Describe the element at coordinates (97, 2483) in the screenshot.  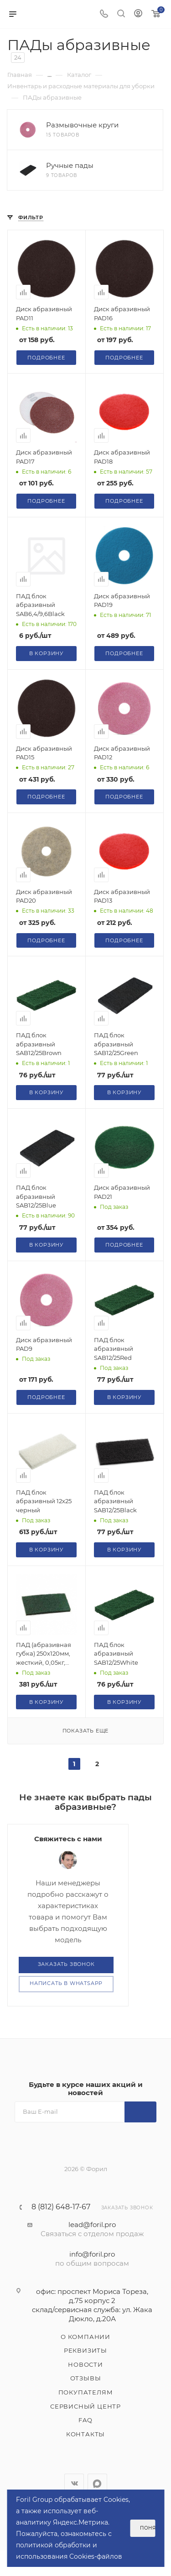
I see `WhatsApp` at that location.